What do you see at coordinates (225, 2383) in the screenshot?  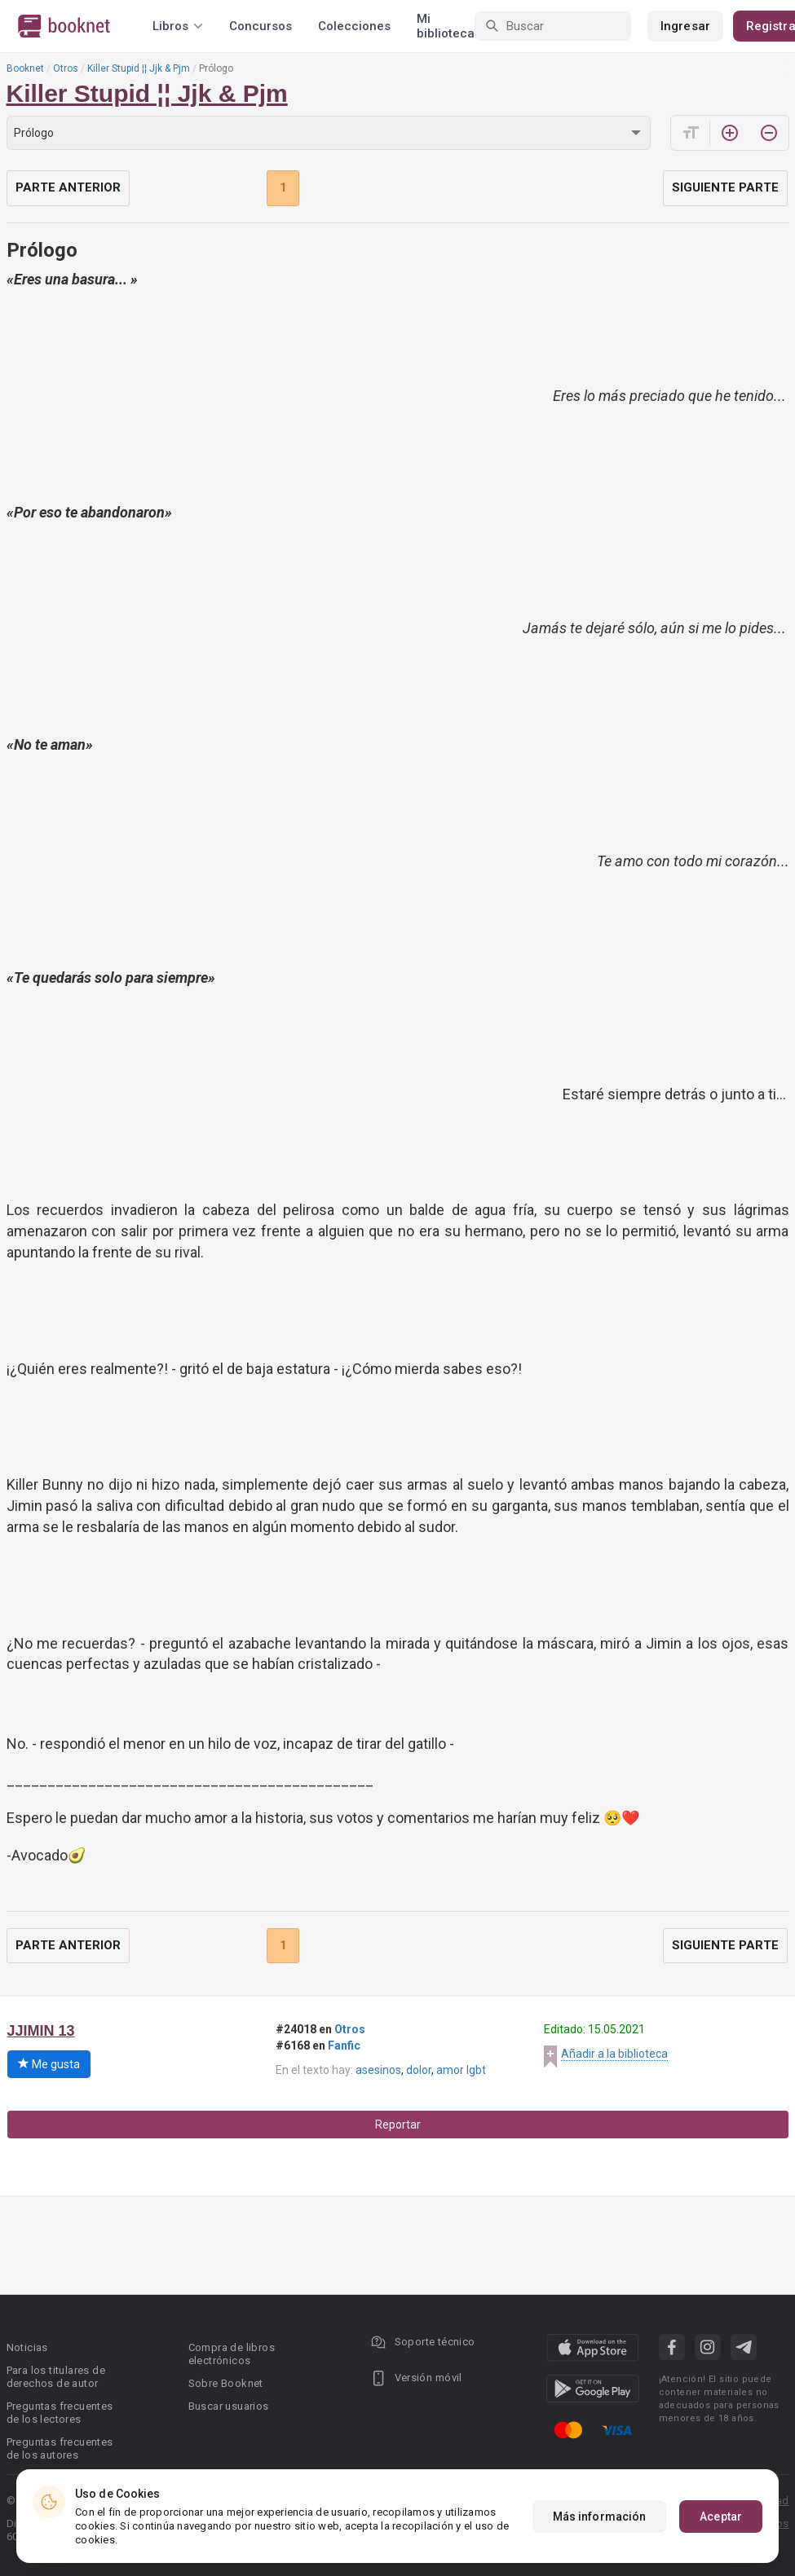 I see `Sobre Booknet` at bounding box center [225, 2383].